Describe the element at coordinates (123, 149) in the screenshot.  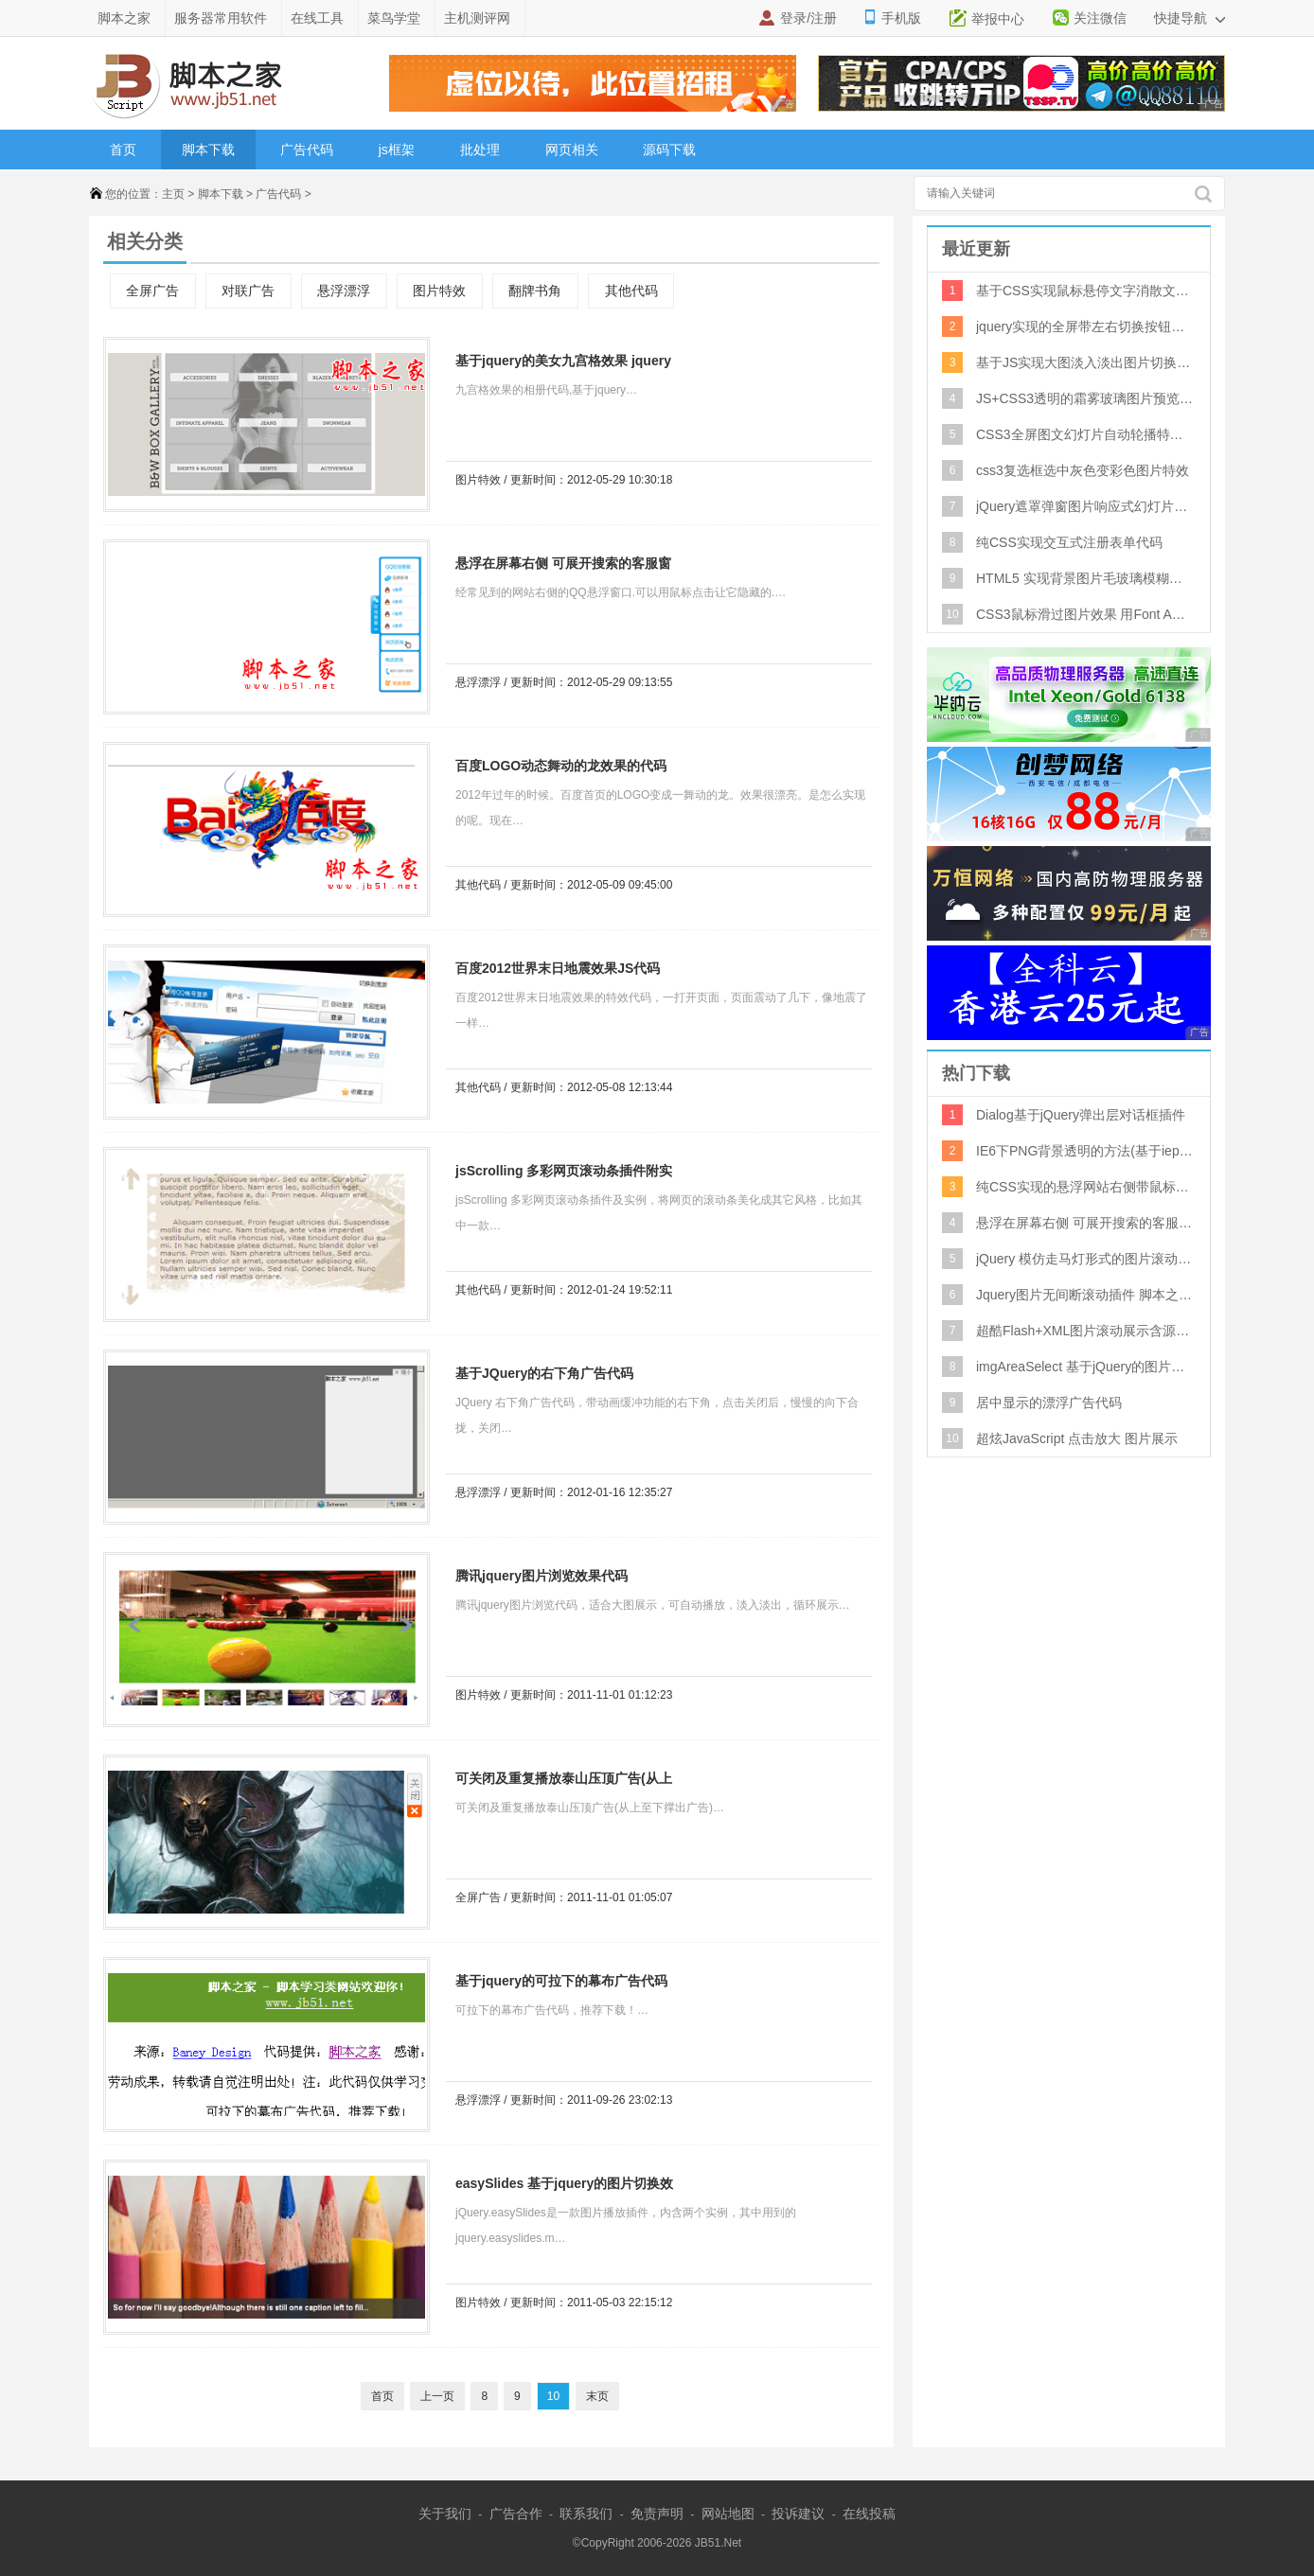
I see `首页` at that location.